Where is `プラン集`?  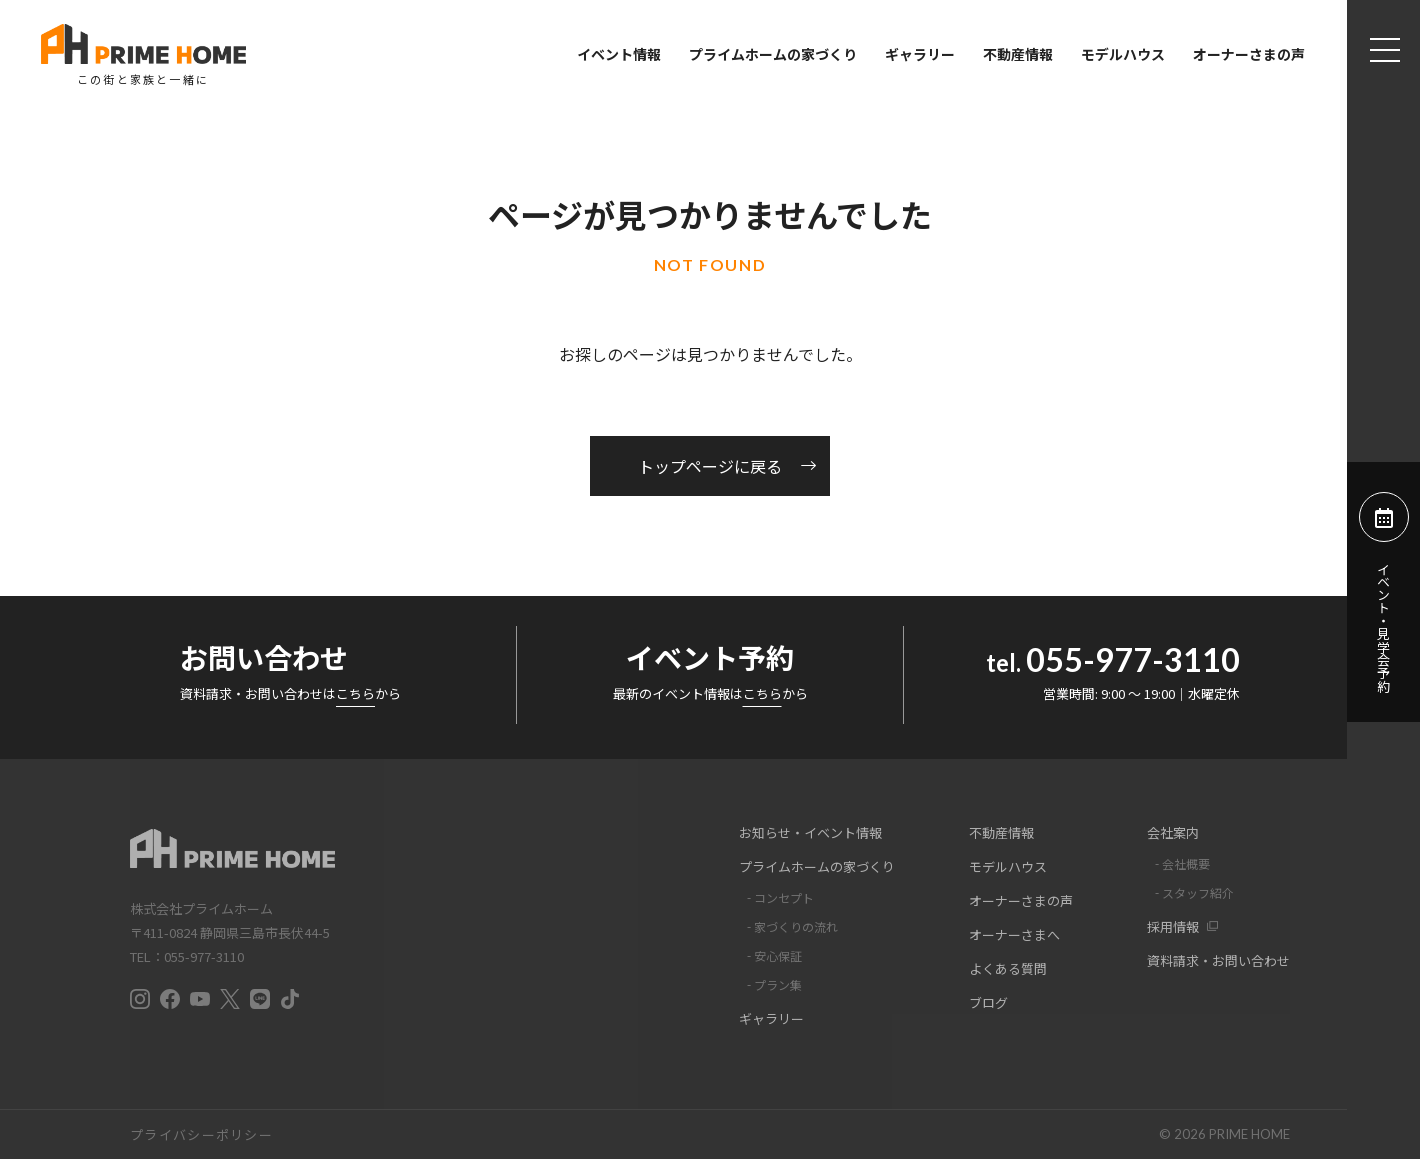 プラン集 is located at coordinates (778, 984).